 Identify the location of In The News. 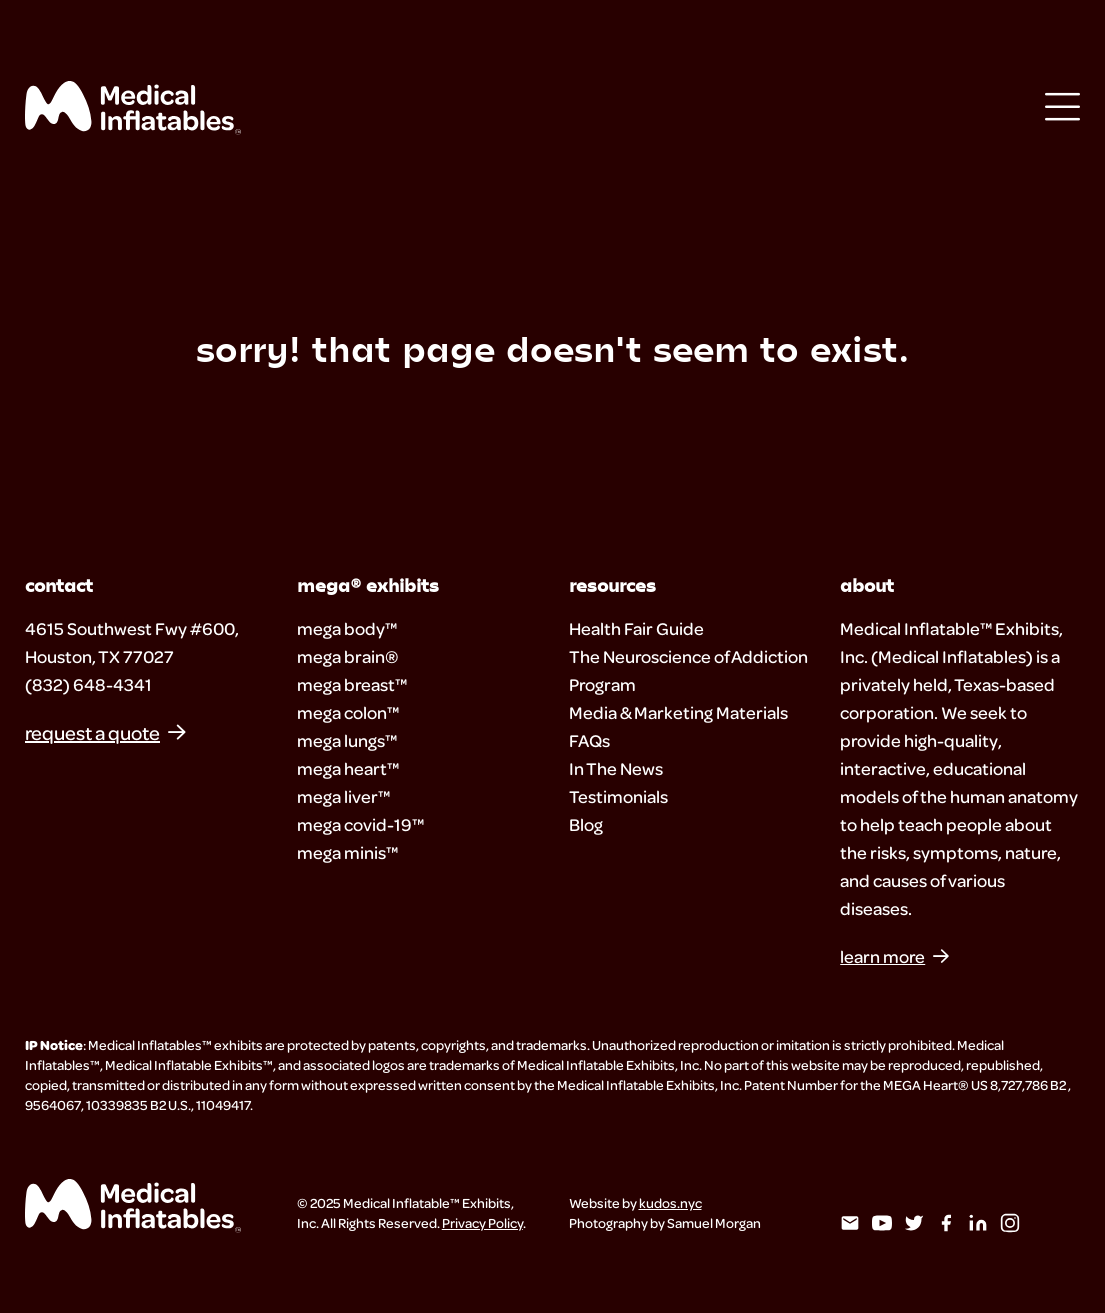
(616, 768).